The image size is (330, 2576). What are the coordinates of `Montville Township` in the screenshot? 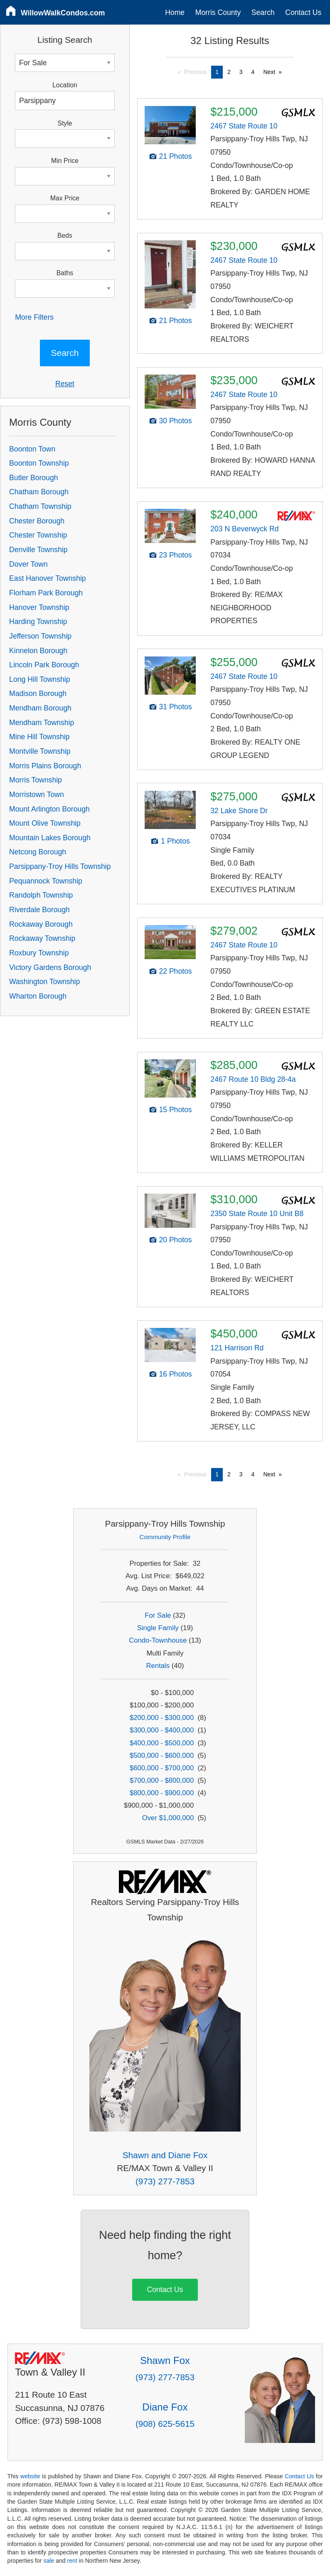 It's located at (39, 751).